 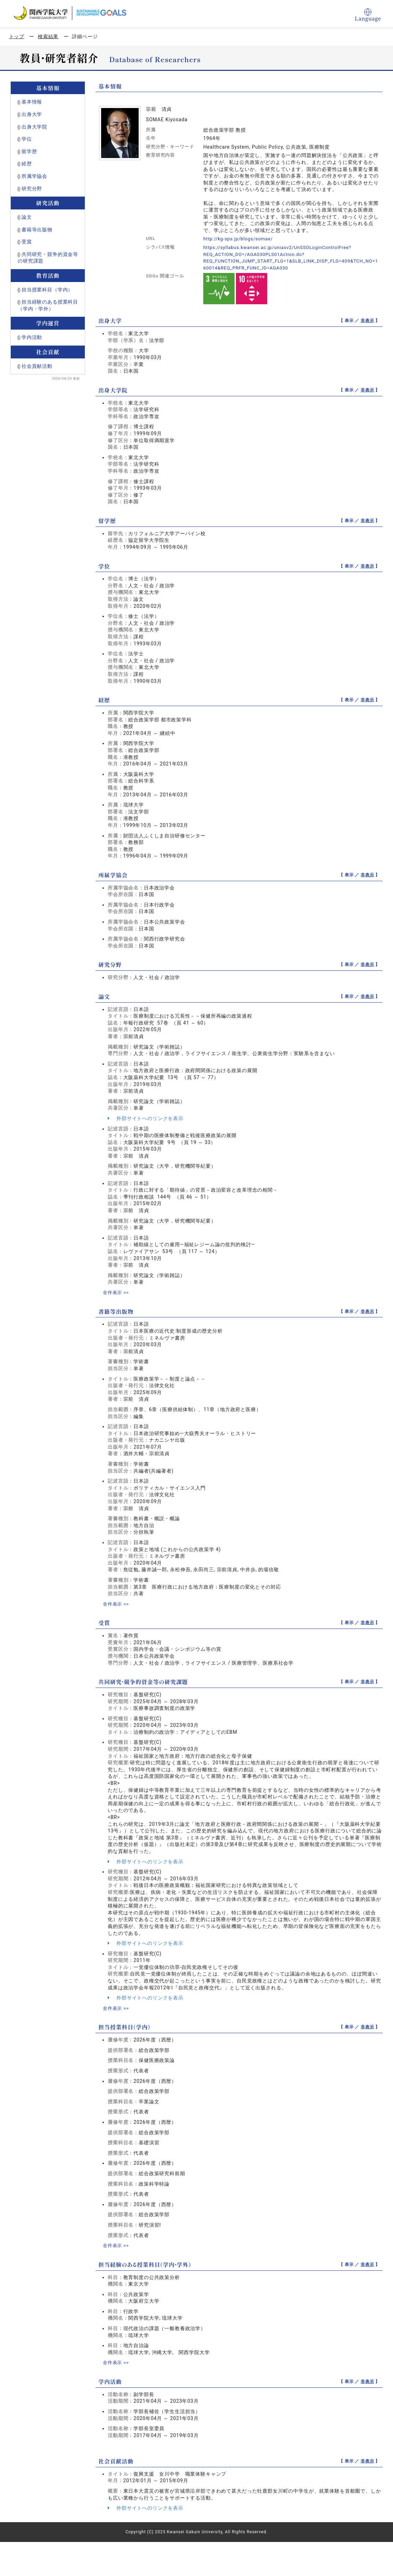 I want to click on 学内活動, so click(x=32, y=337).